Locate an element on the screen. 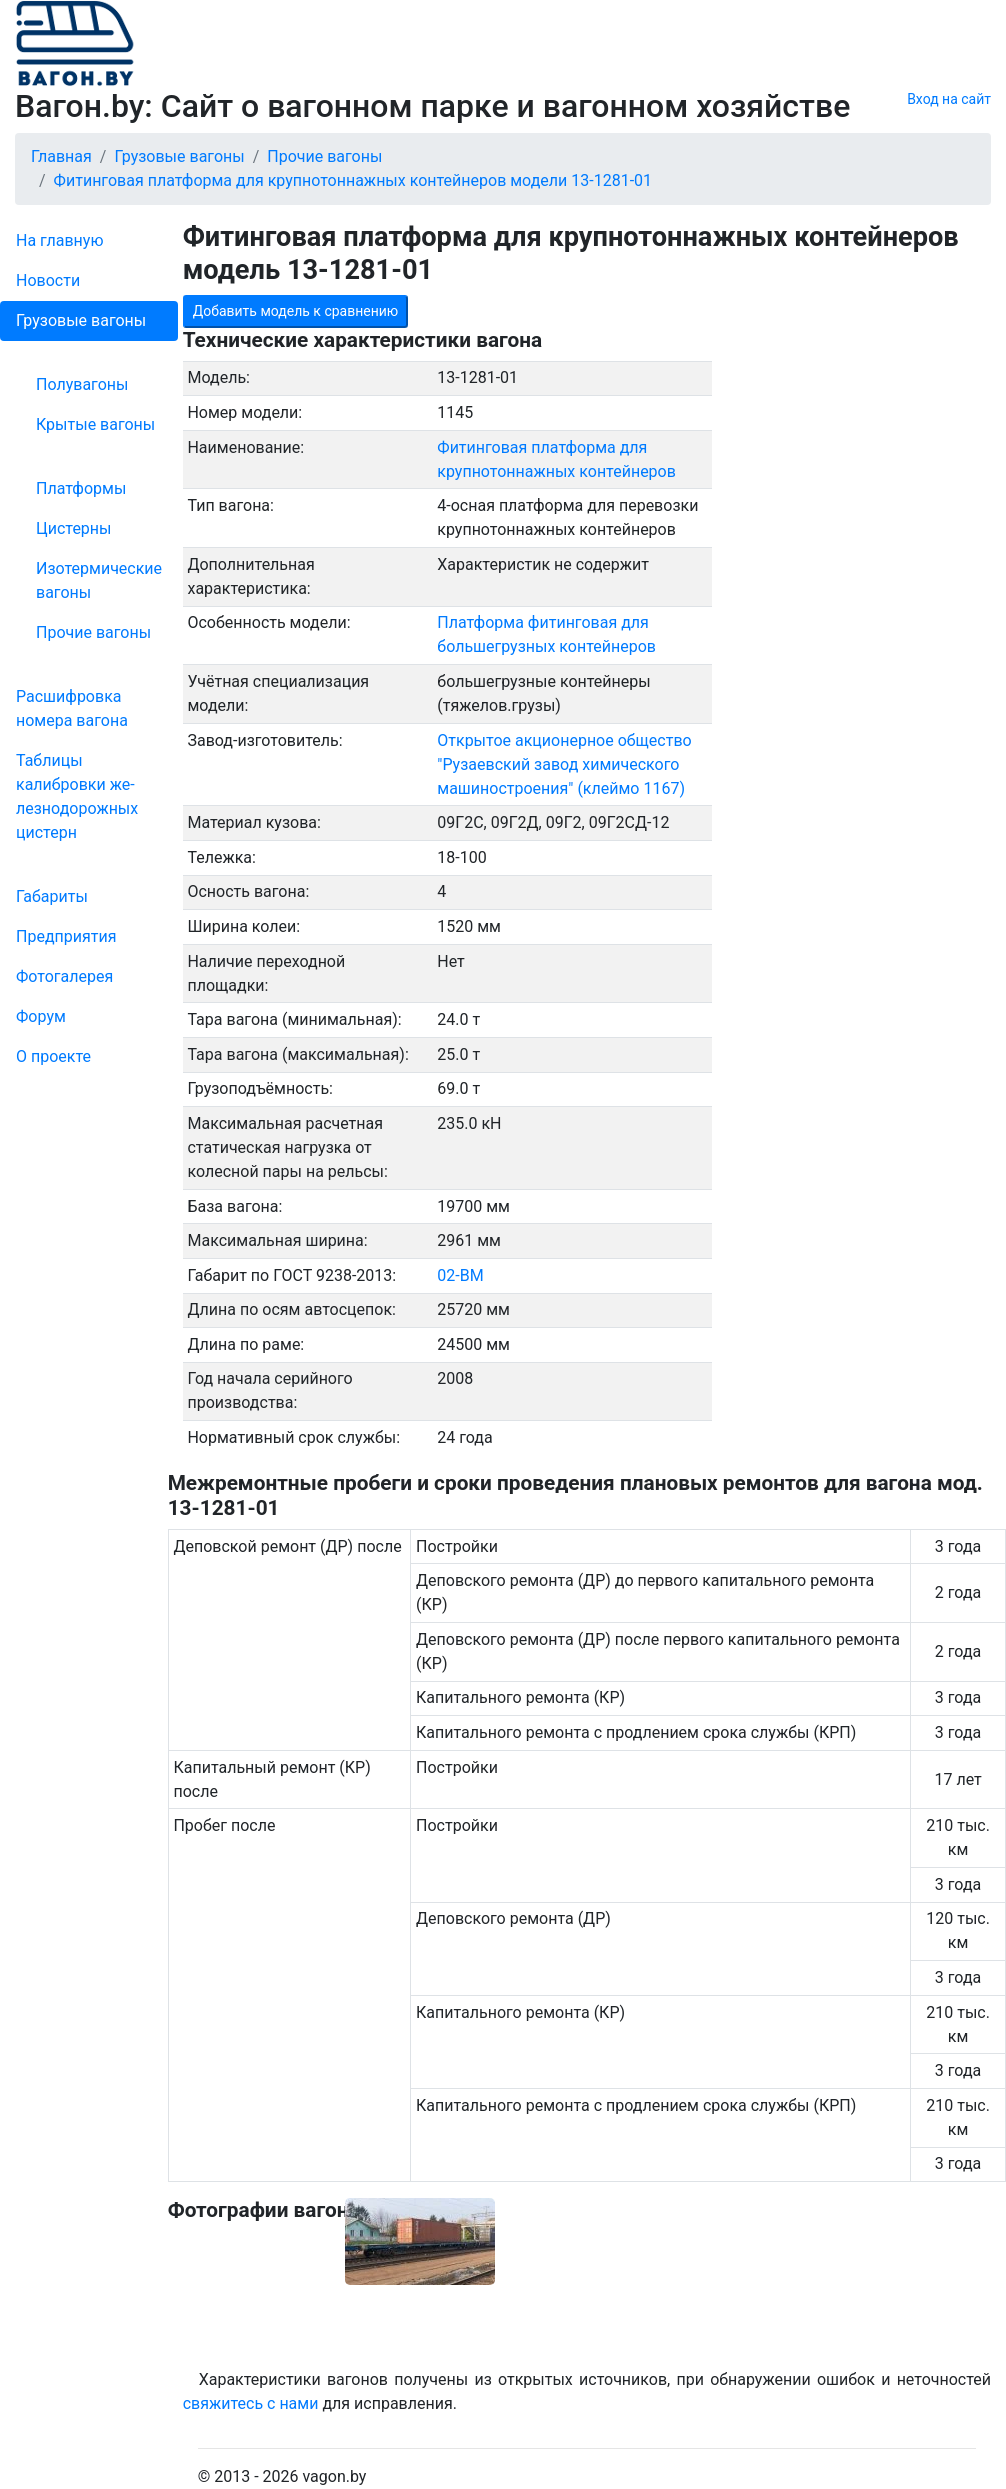  Добавить модель к сравнению is located at coordinates (296, 311).